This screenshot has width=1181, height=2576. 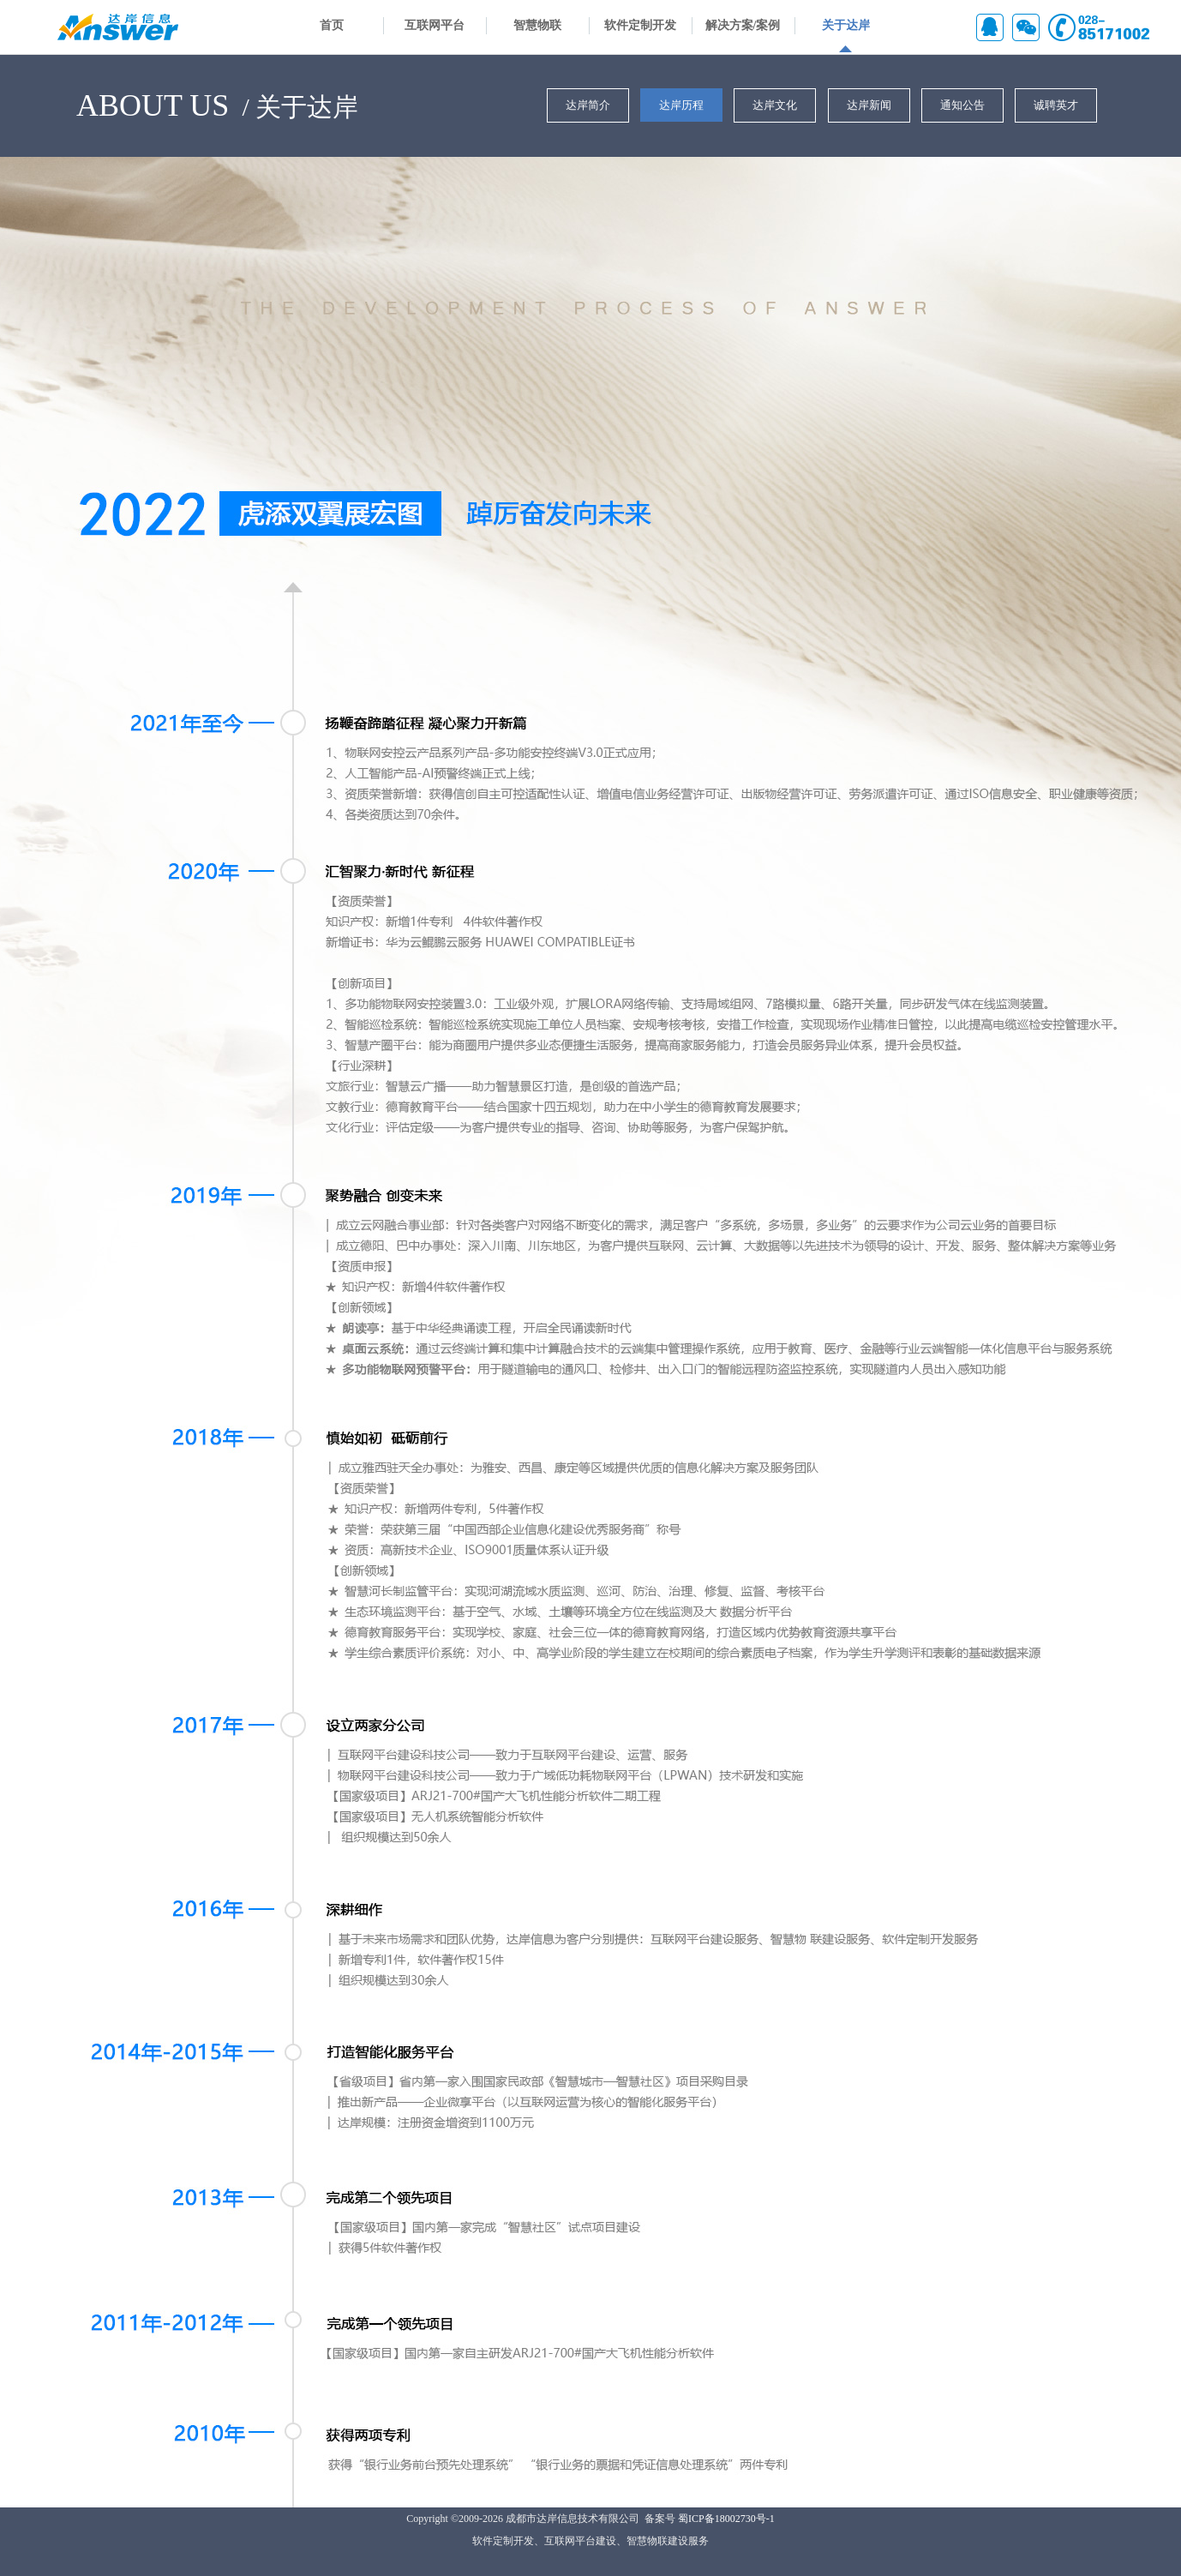 What do you see at coordinates (726, 2519) in the screenshot?
I see `蜀ICP备18002730号-1` at bounding box center [726, 2519].